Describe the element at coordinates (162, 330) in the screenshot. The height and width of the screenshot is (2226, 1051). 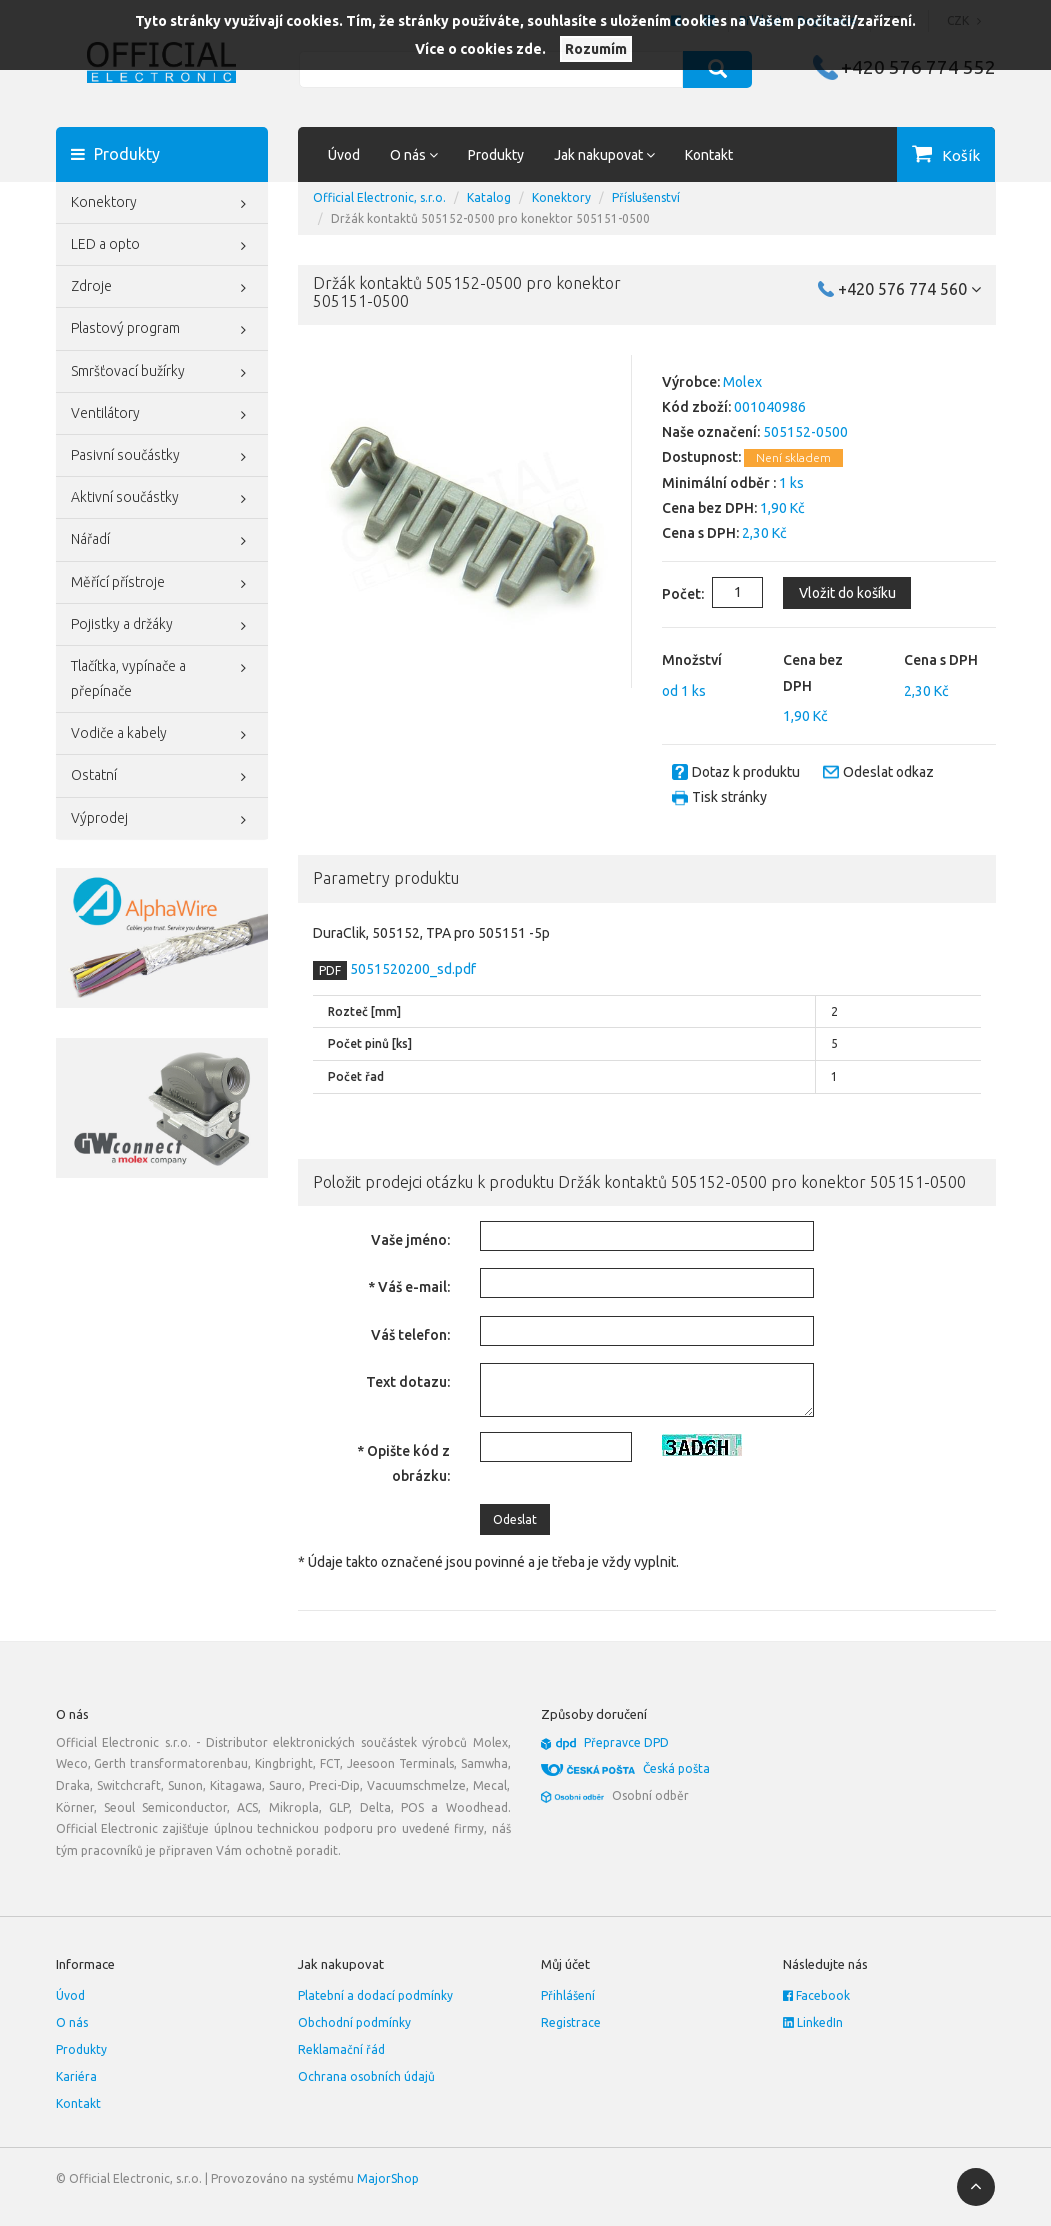
I see `Plastový program` at that location.